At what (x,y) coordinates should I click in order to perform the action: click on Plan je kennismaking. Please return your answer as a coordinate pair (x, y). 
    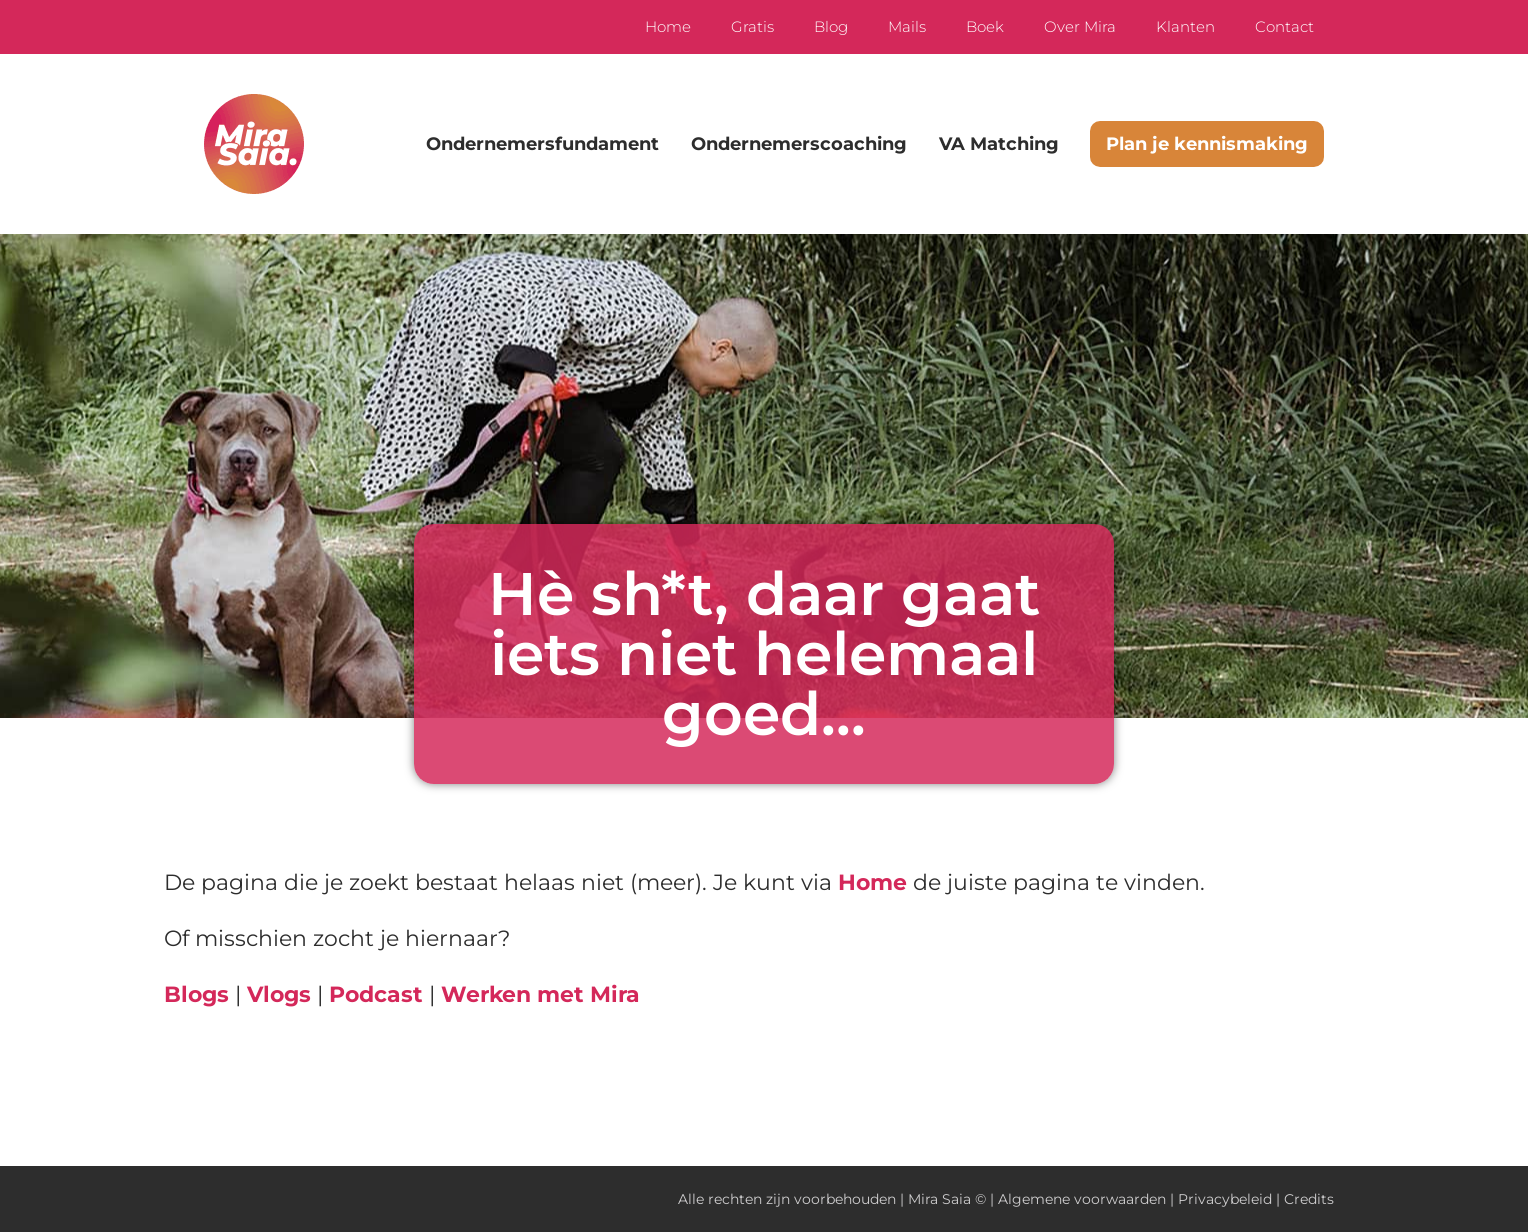
    Looking at the image, I should click on (1207, 144).